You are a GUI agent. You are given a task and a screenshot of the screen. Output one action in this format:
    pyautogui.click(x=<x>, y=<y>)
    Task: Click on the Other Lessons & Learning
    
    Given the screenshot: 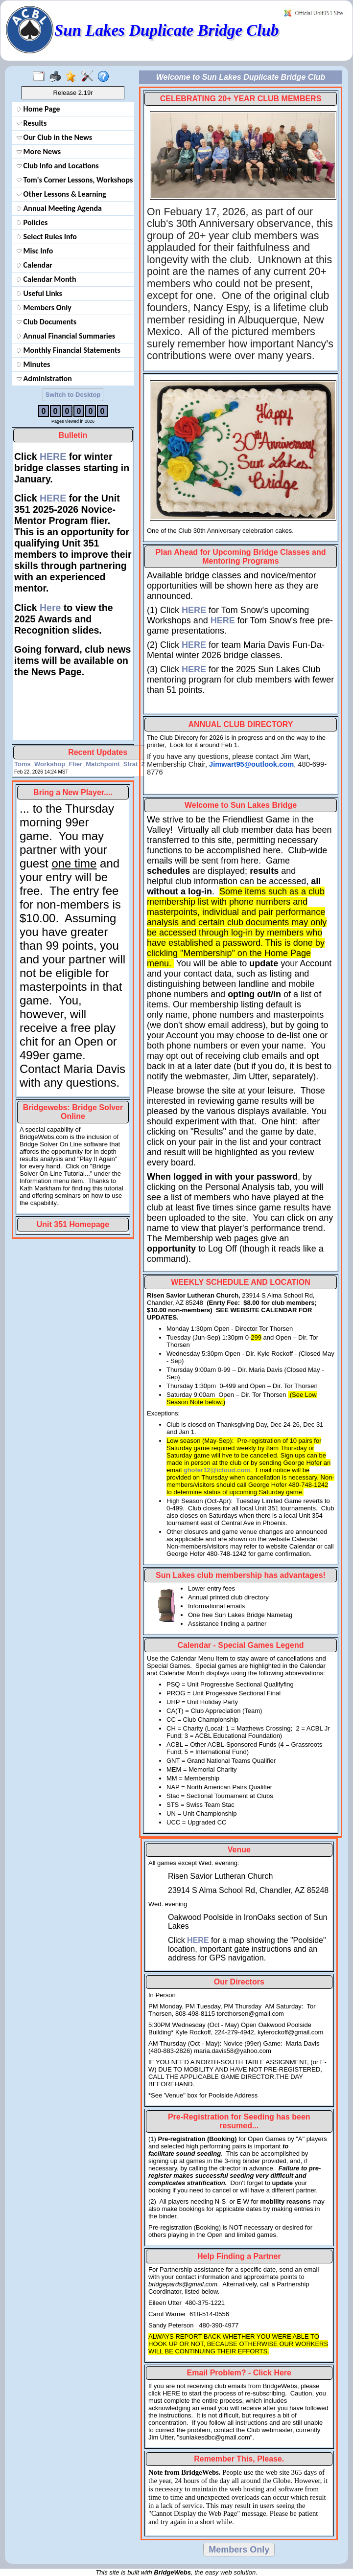 What is the action you would take?
    pyautogui.click(x=61, y=194)
    